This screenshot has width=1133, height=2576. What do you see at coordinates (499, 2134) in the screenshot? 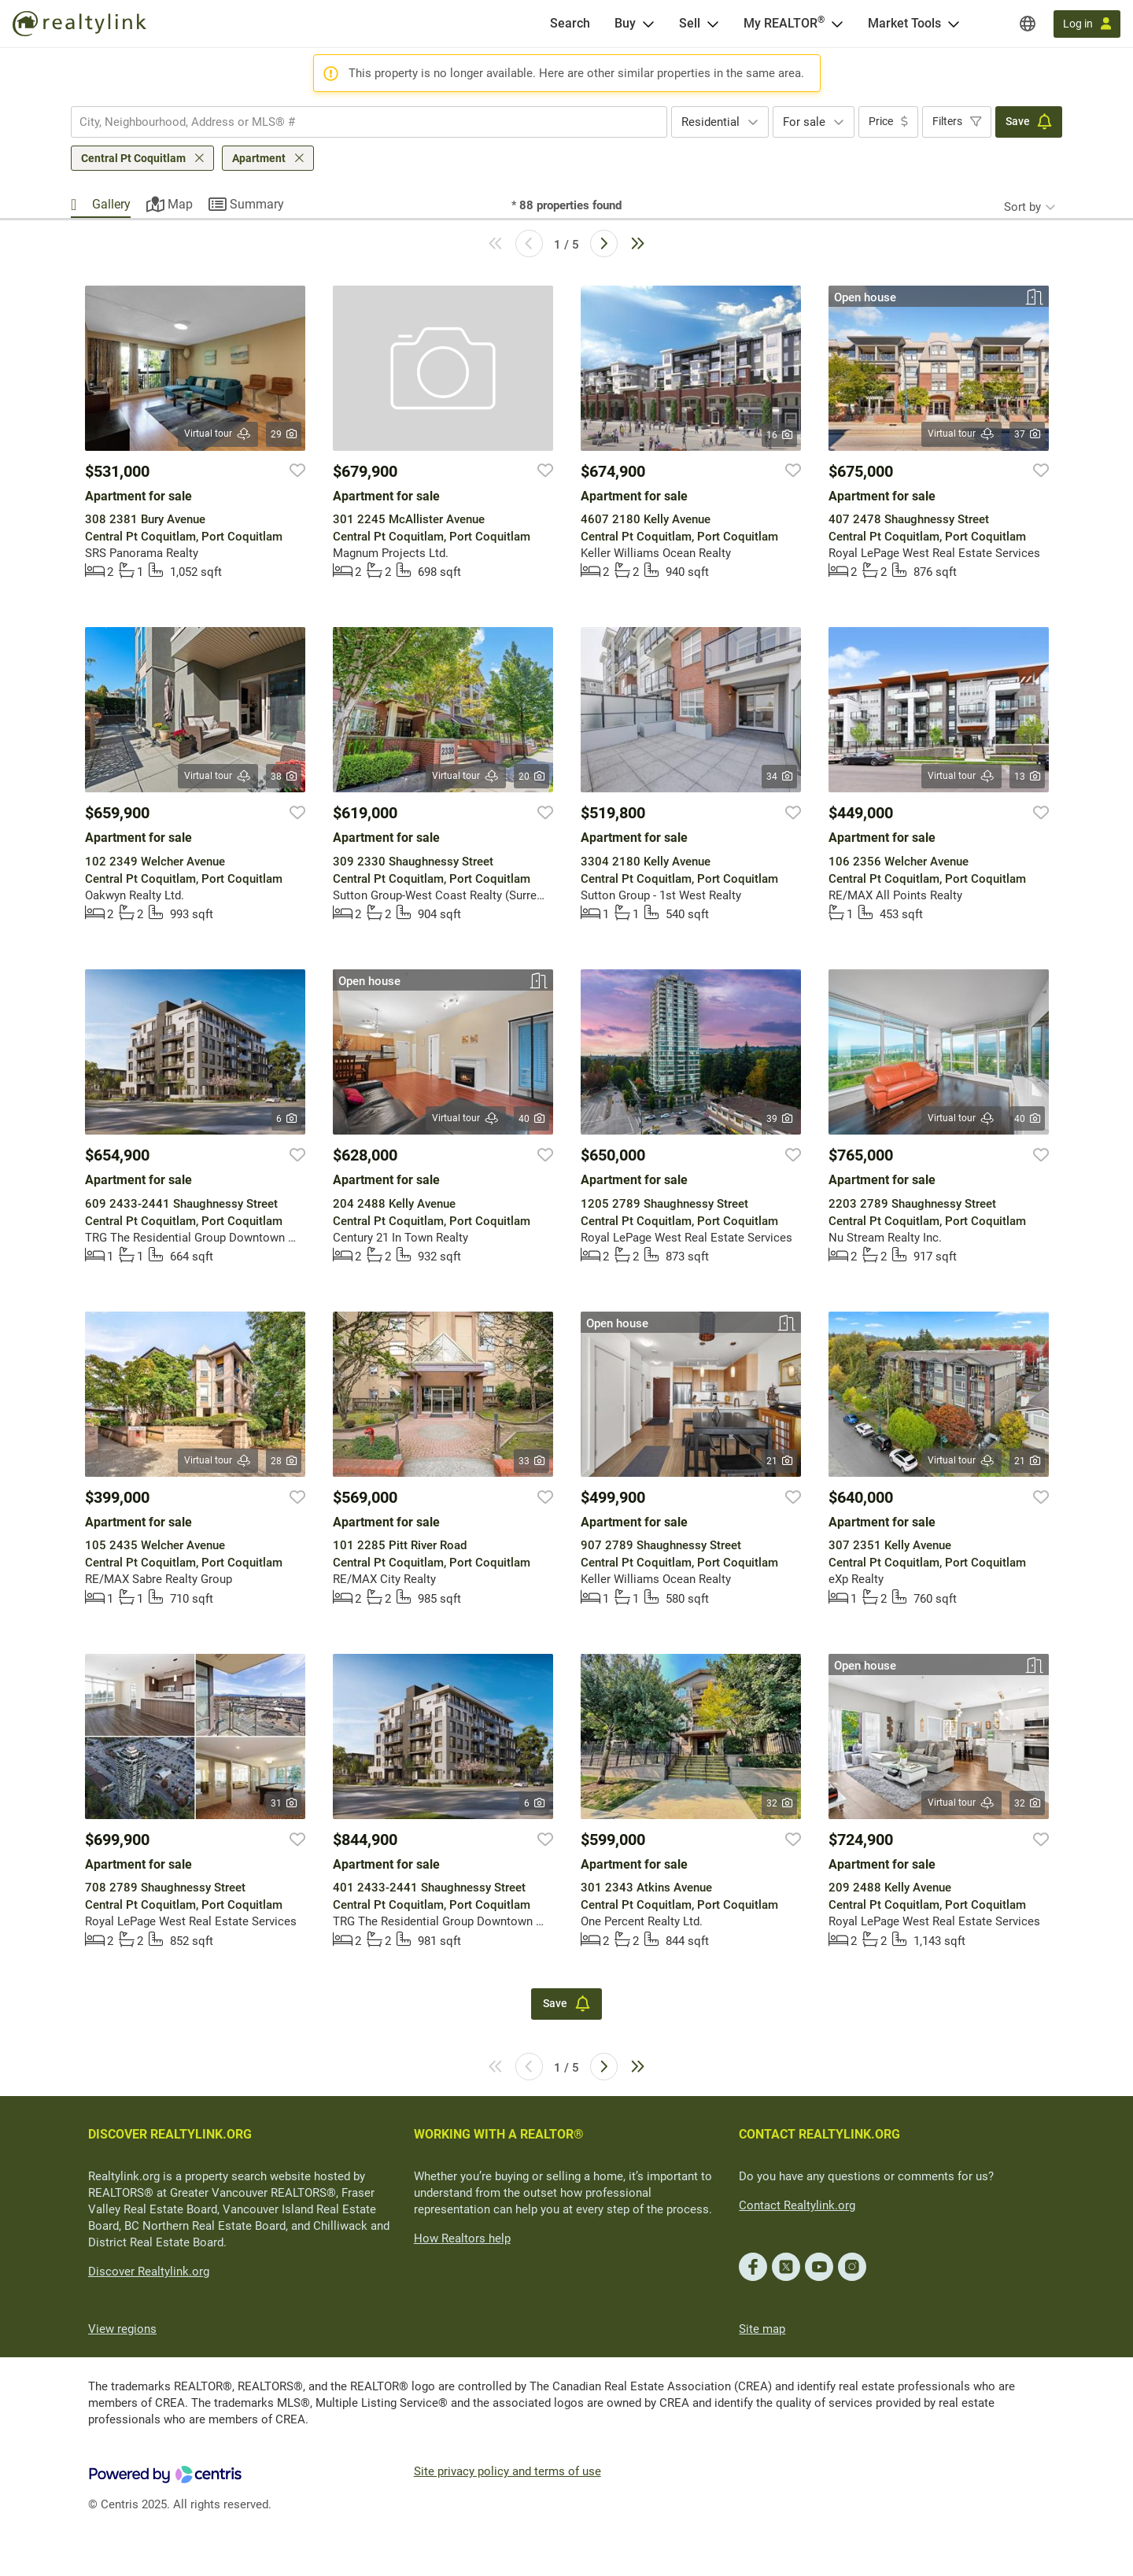
I see `WORKING WITH A REALTOR®` at bounding box center [499, 2134].